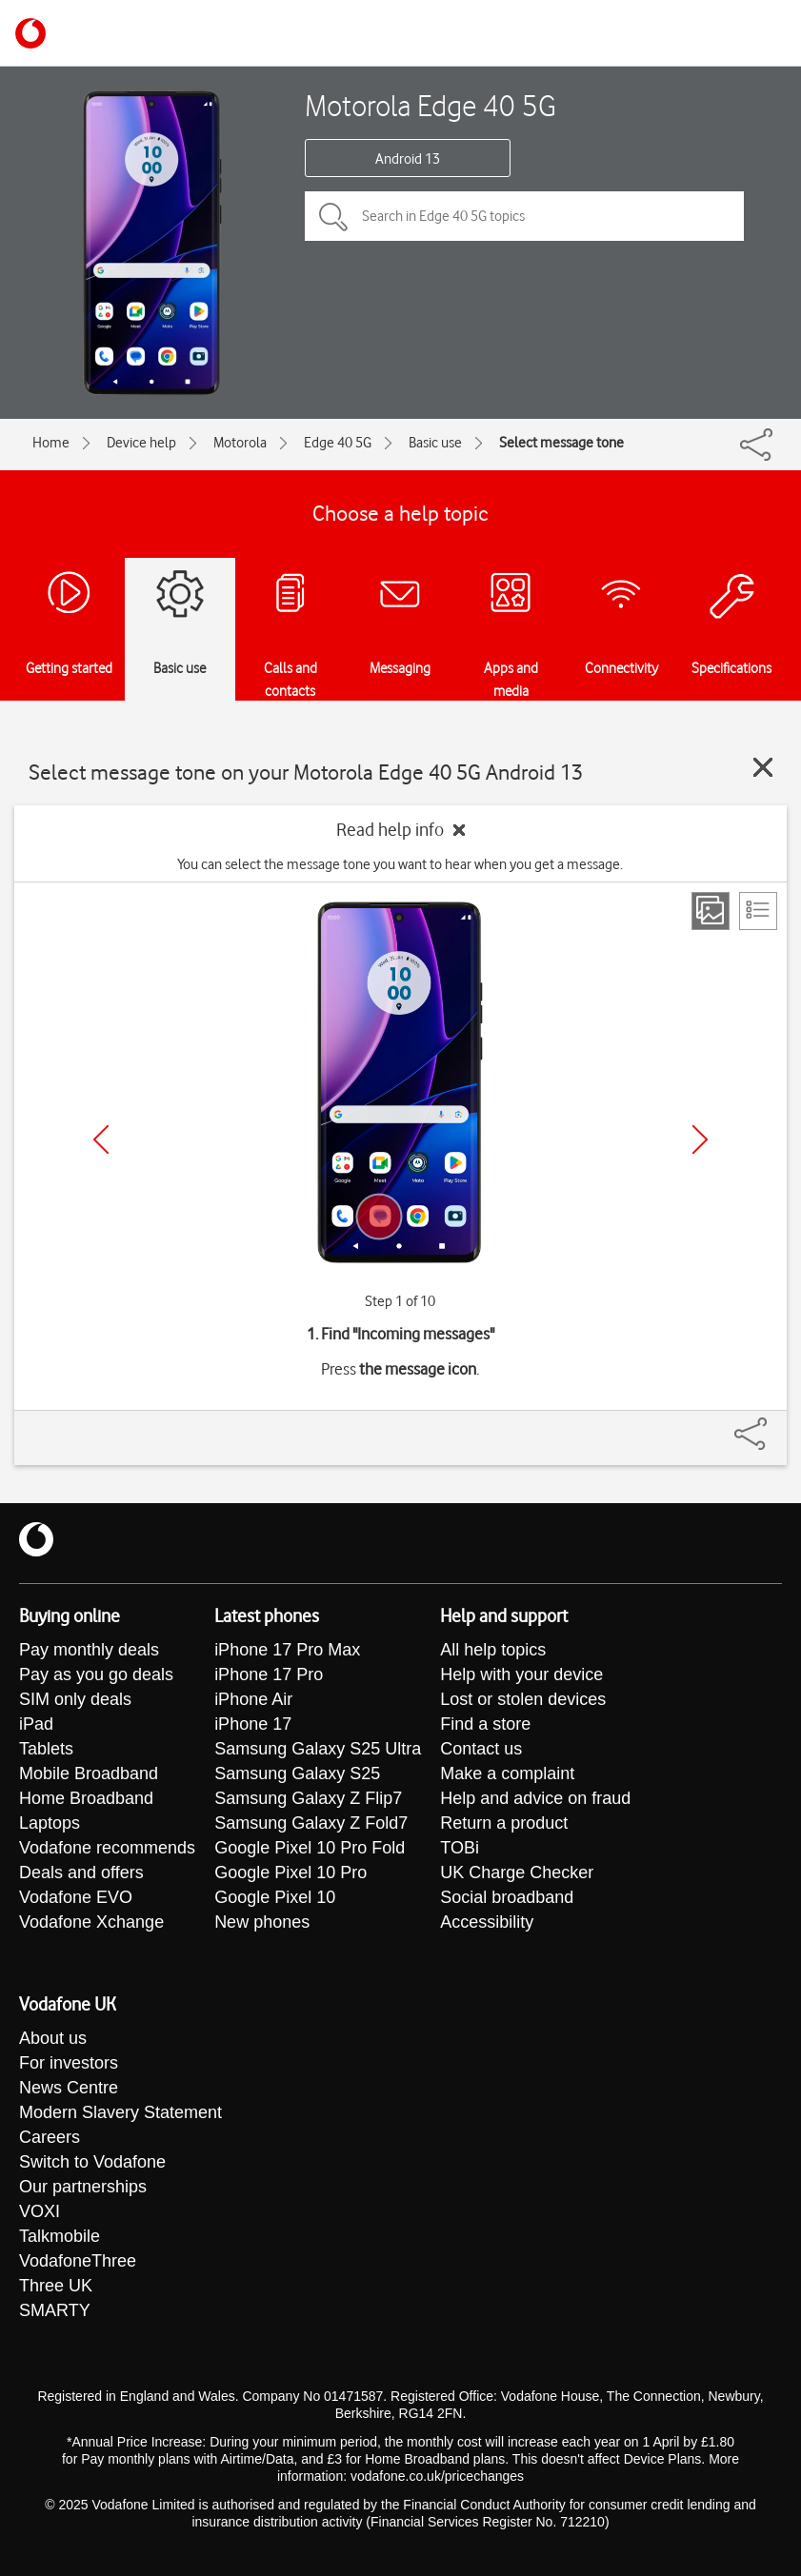  I want to click on Home Broadband, so click(86, 1798).